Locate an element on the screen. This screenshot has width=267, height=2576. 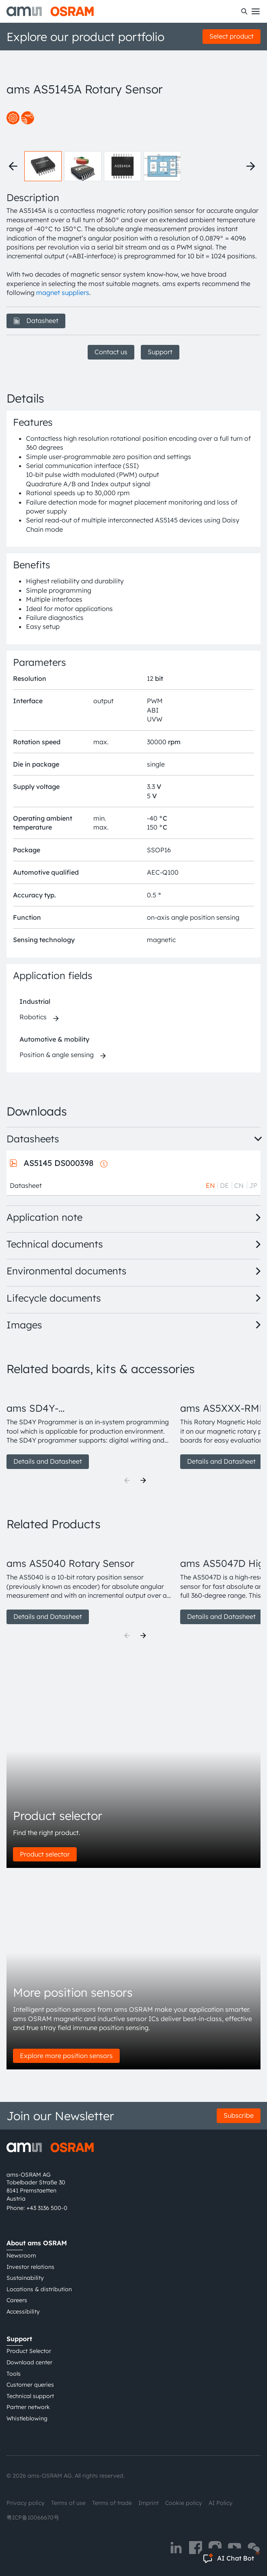
[Previous] is located at coordinates (127, 1480).